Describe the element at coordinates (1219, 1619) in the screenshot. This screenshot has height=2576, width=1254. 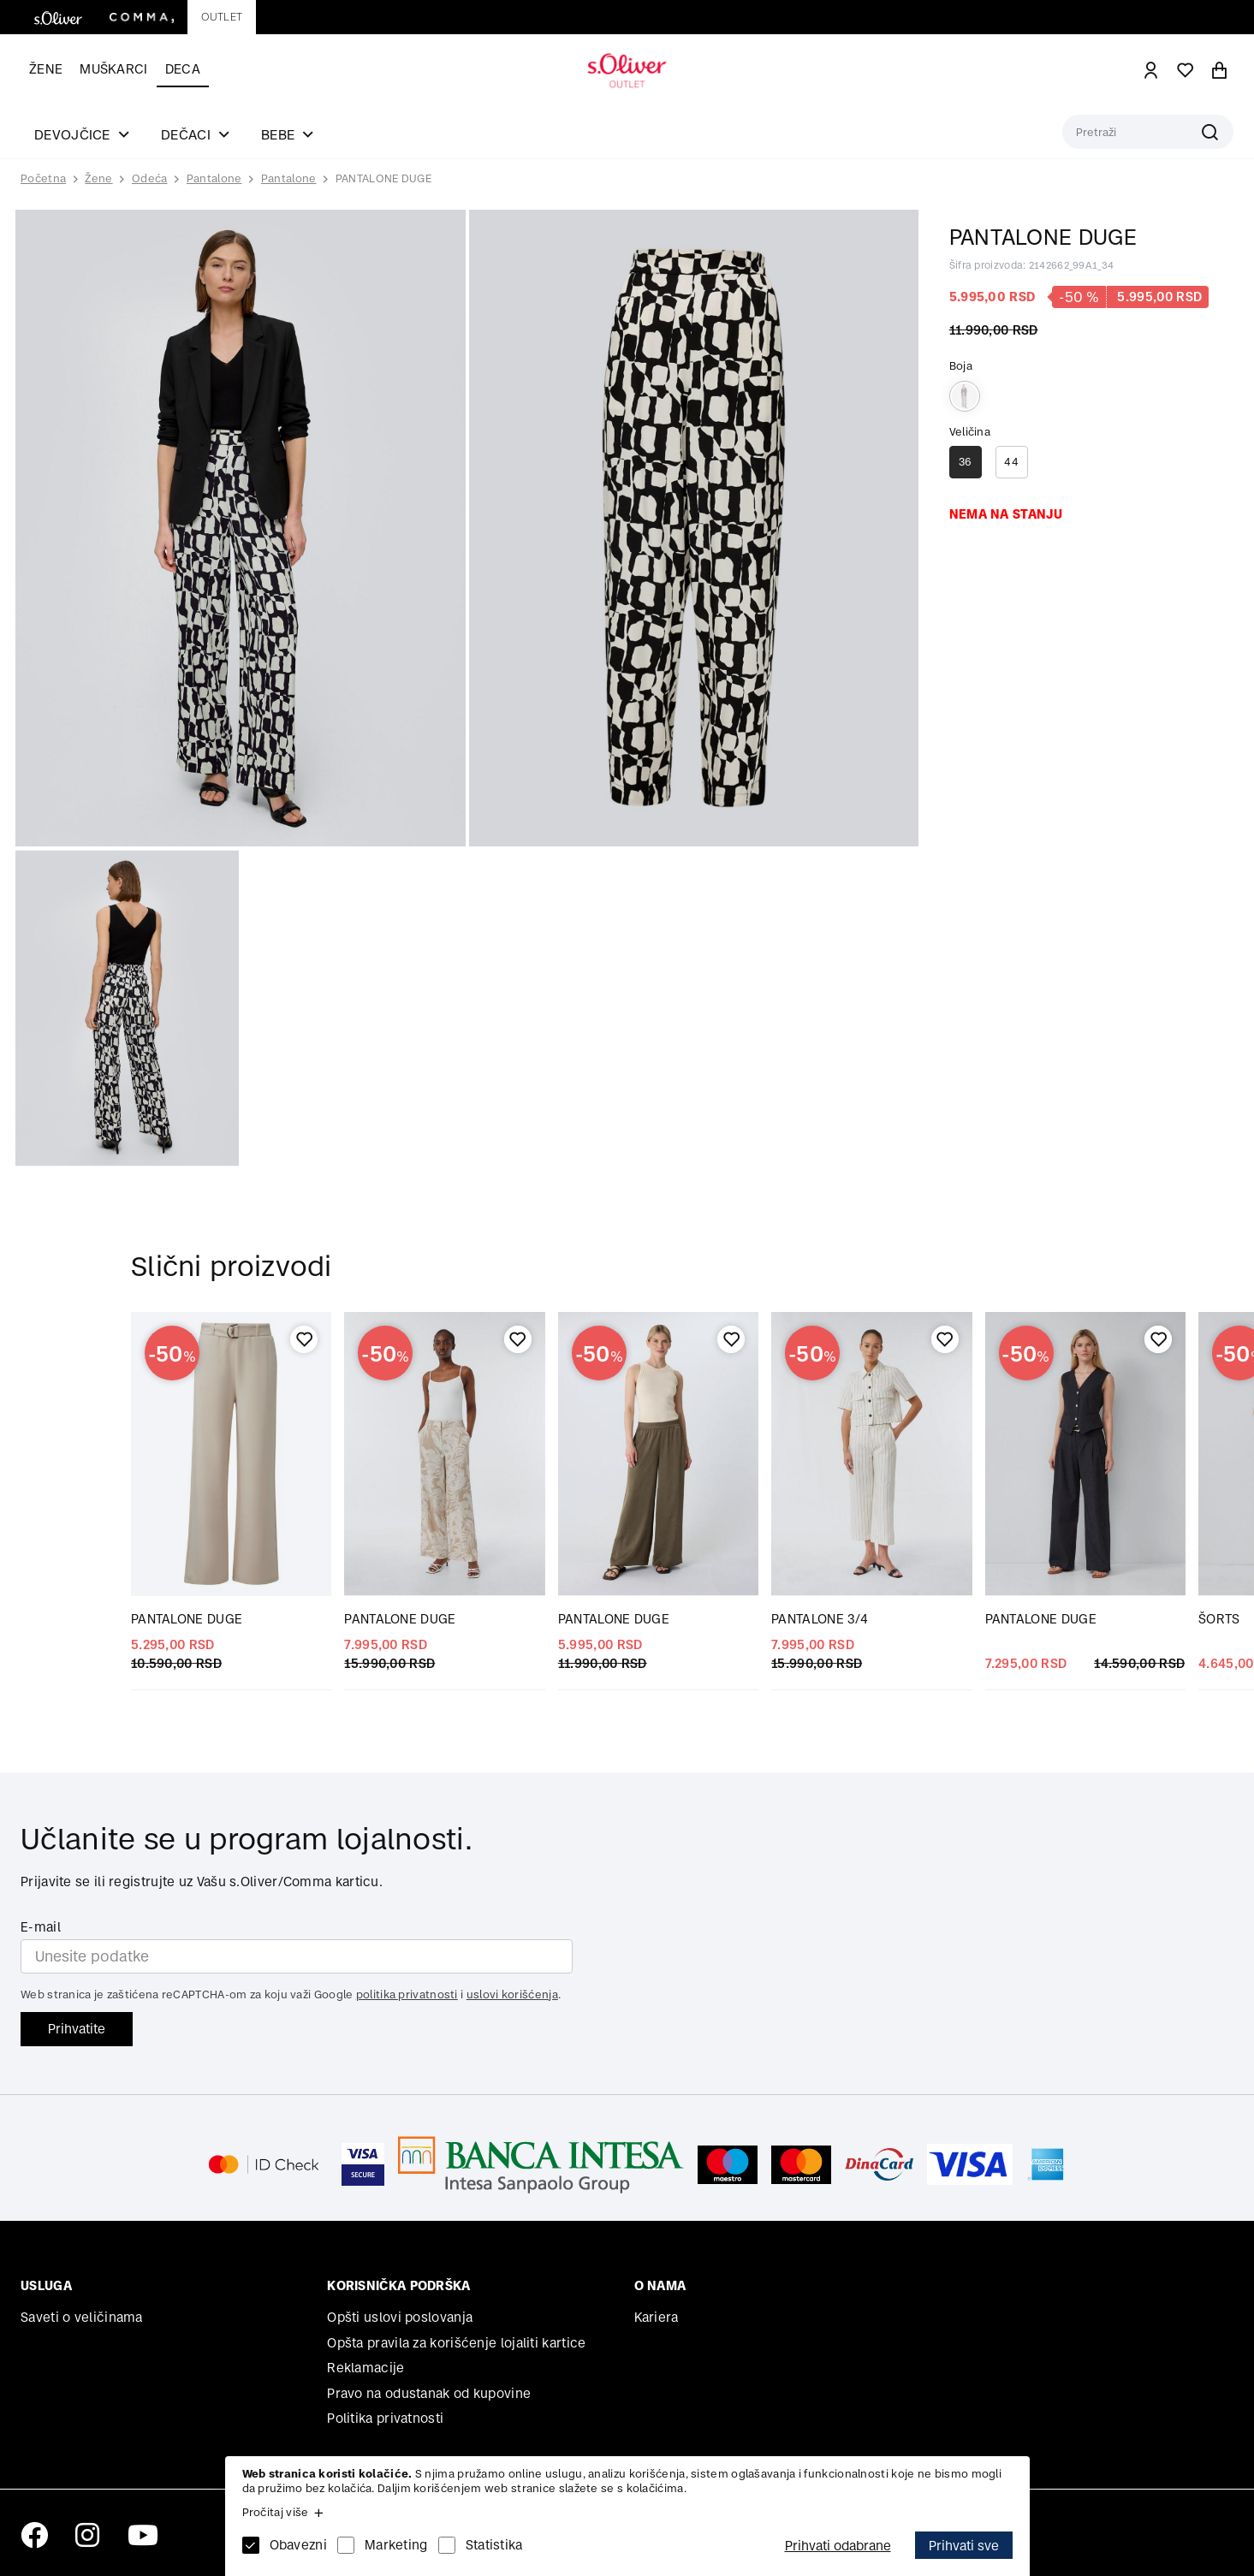
I see `ŠORTS` at that location.